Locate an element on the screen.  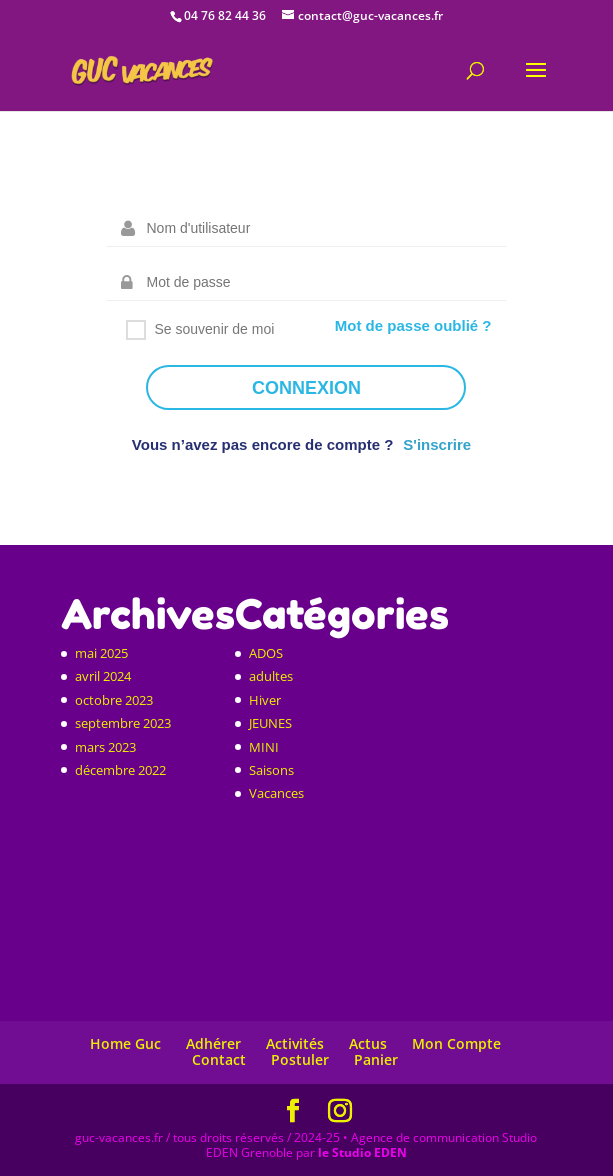
Activités is located at coordinates (295, 1043).